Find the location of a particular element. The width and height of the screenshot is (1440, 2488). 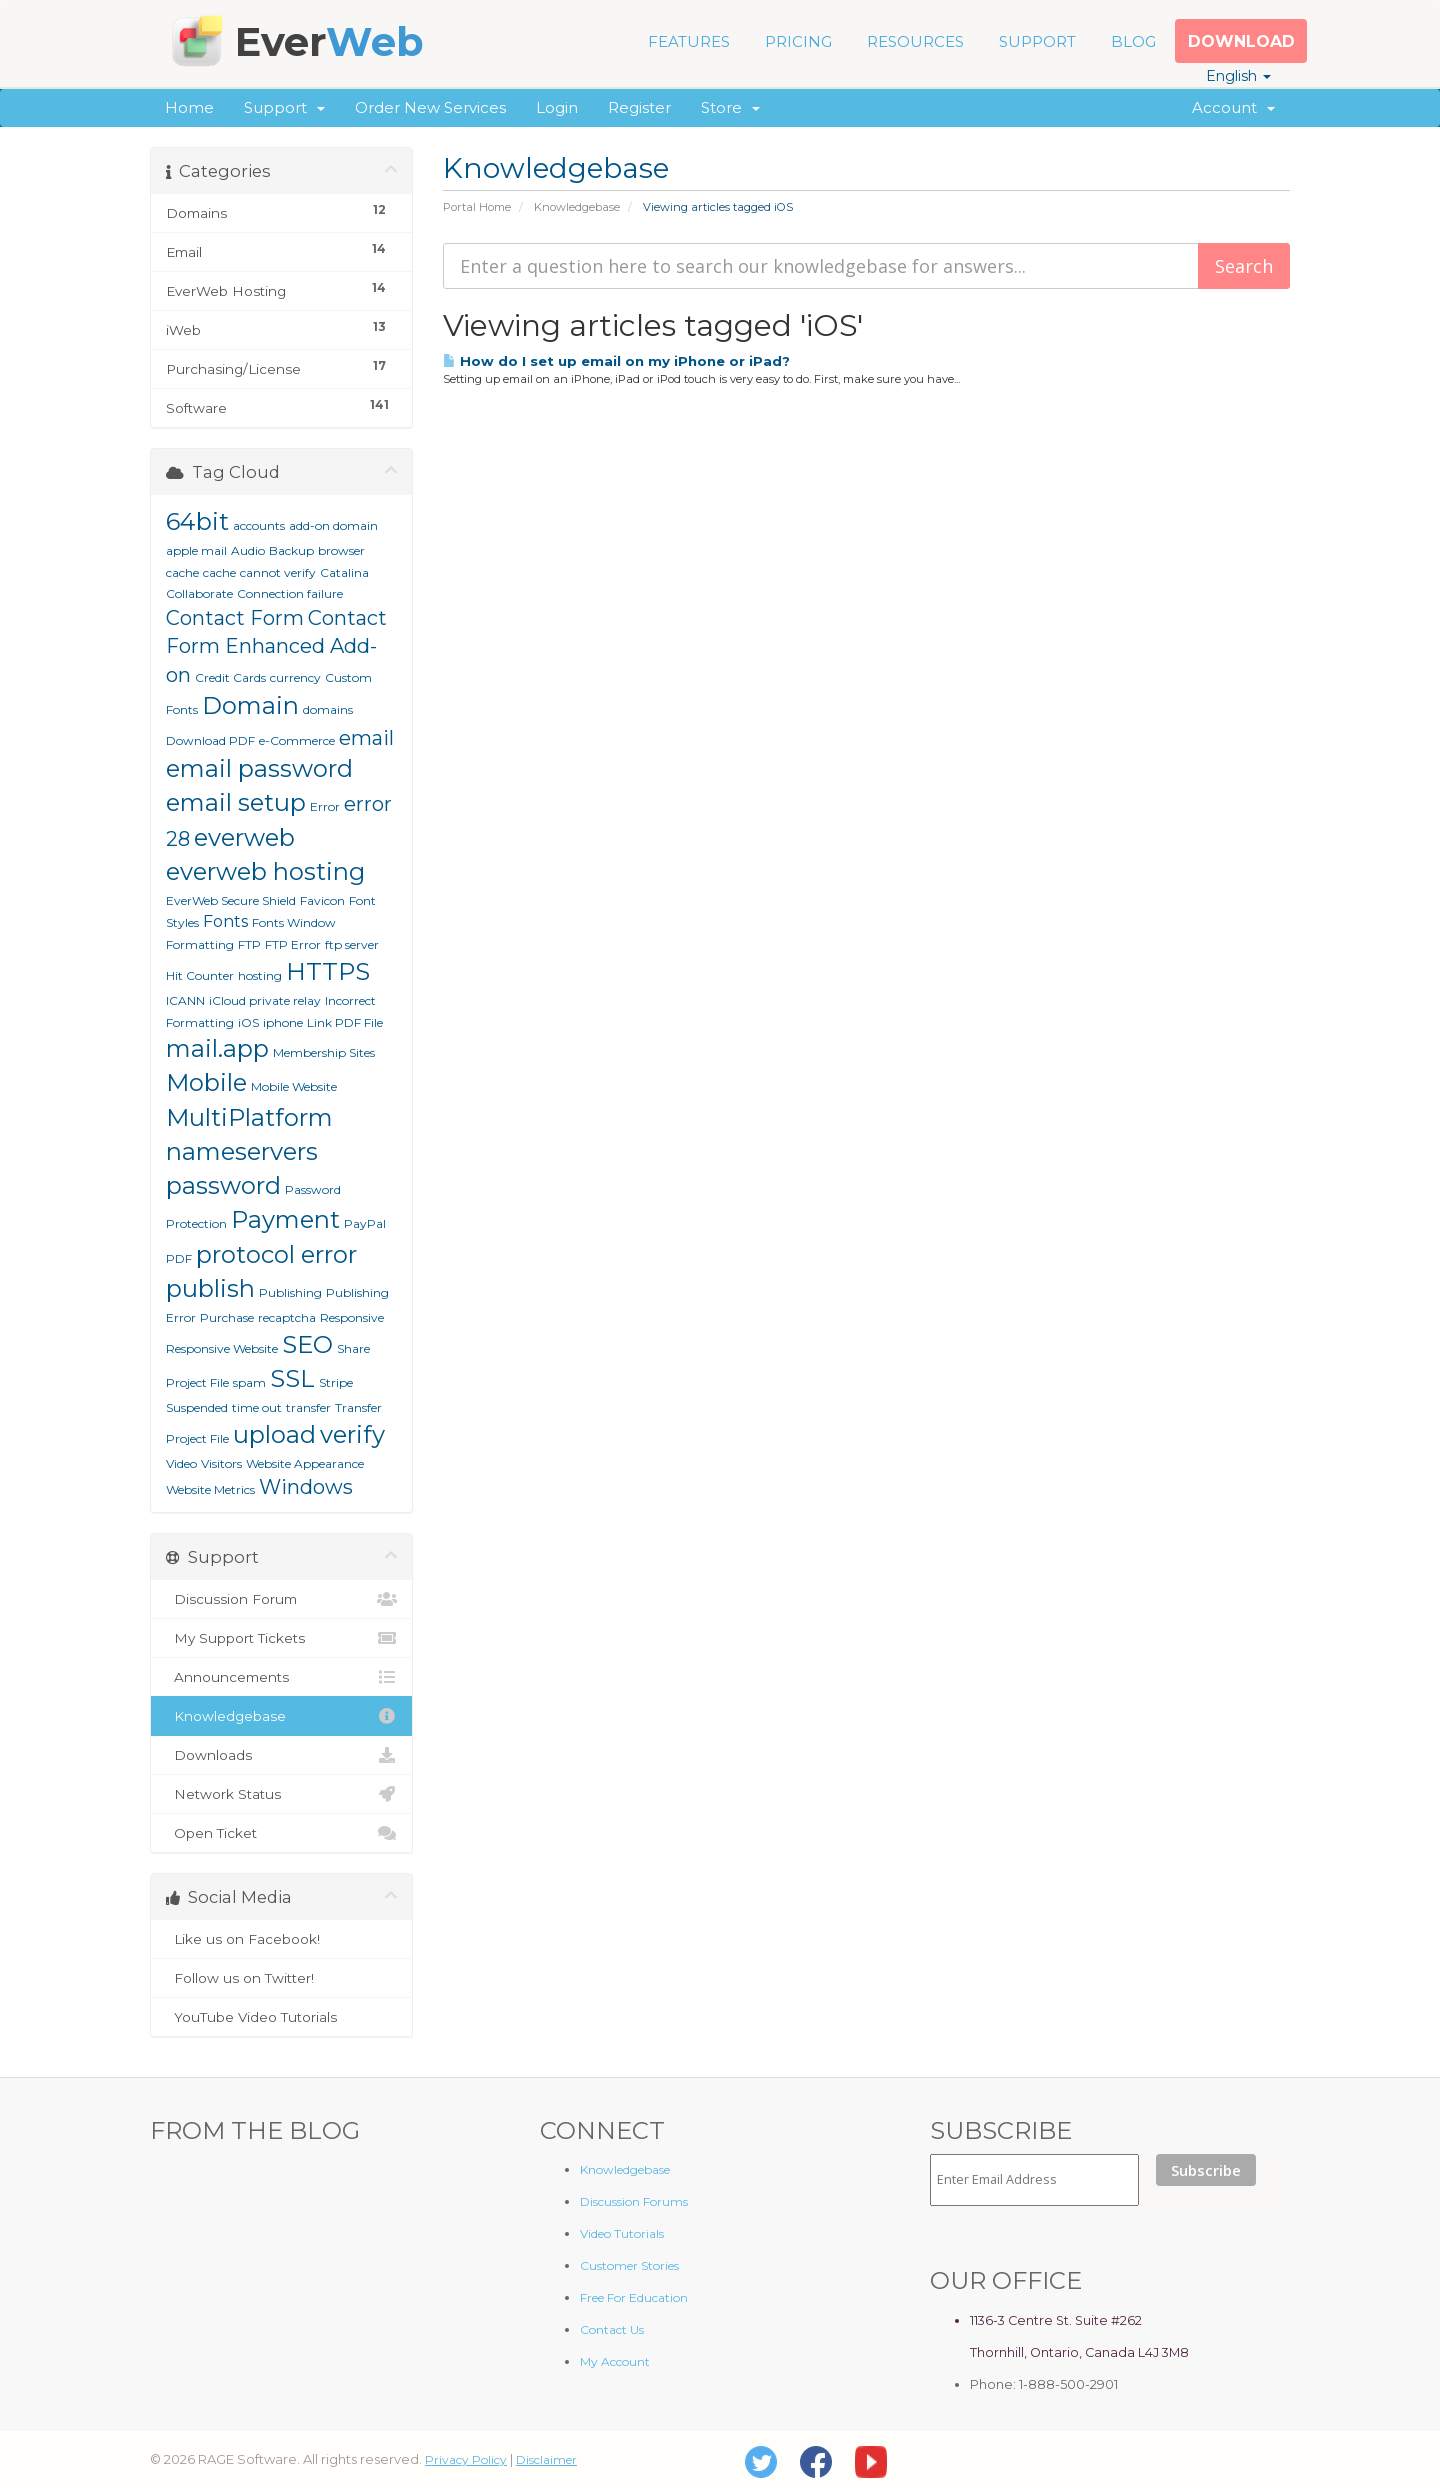

Mobile Website is located at coordinates (294, 1086).